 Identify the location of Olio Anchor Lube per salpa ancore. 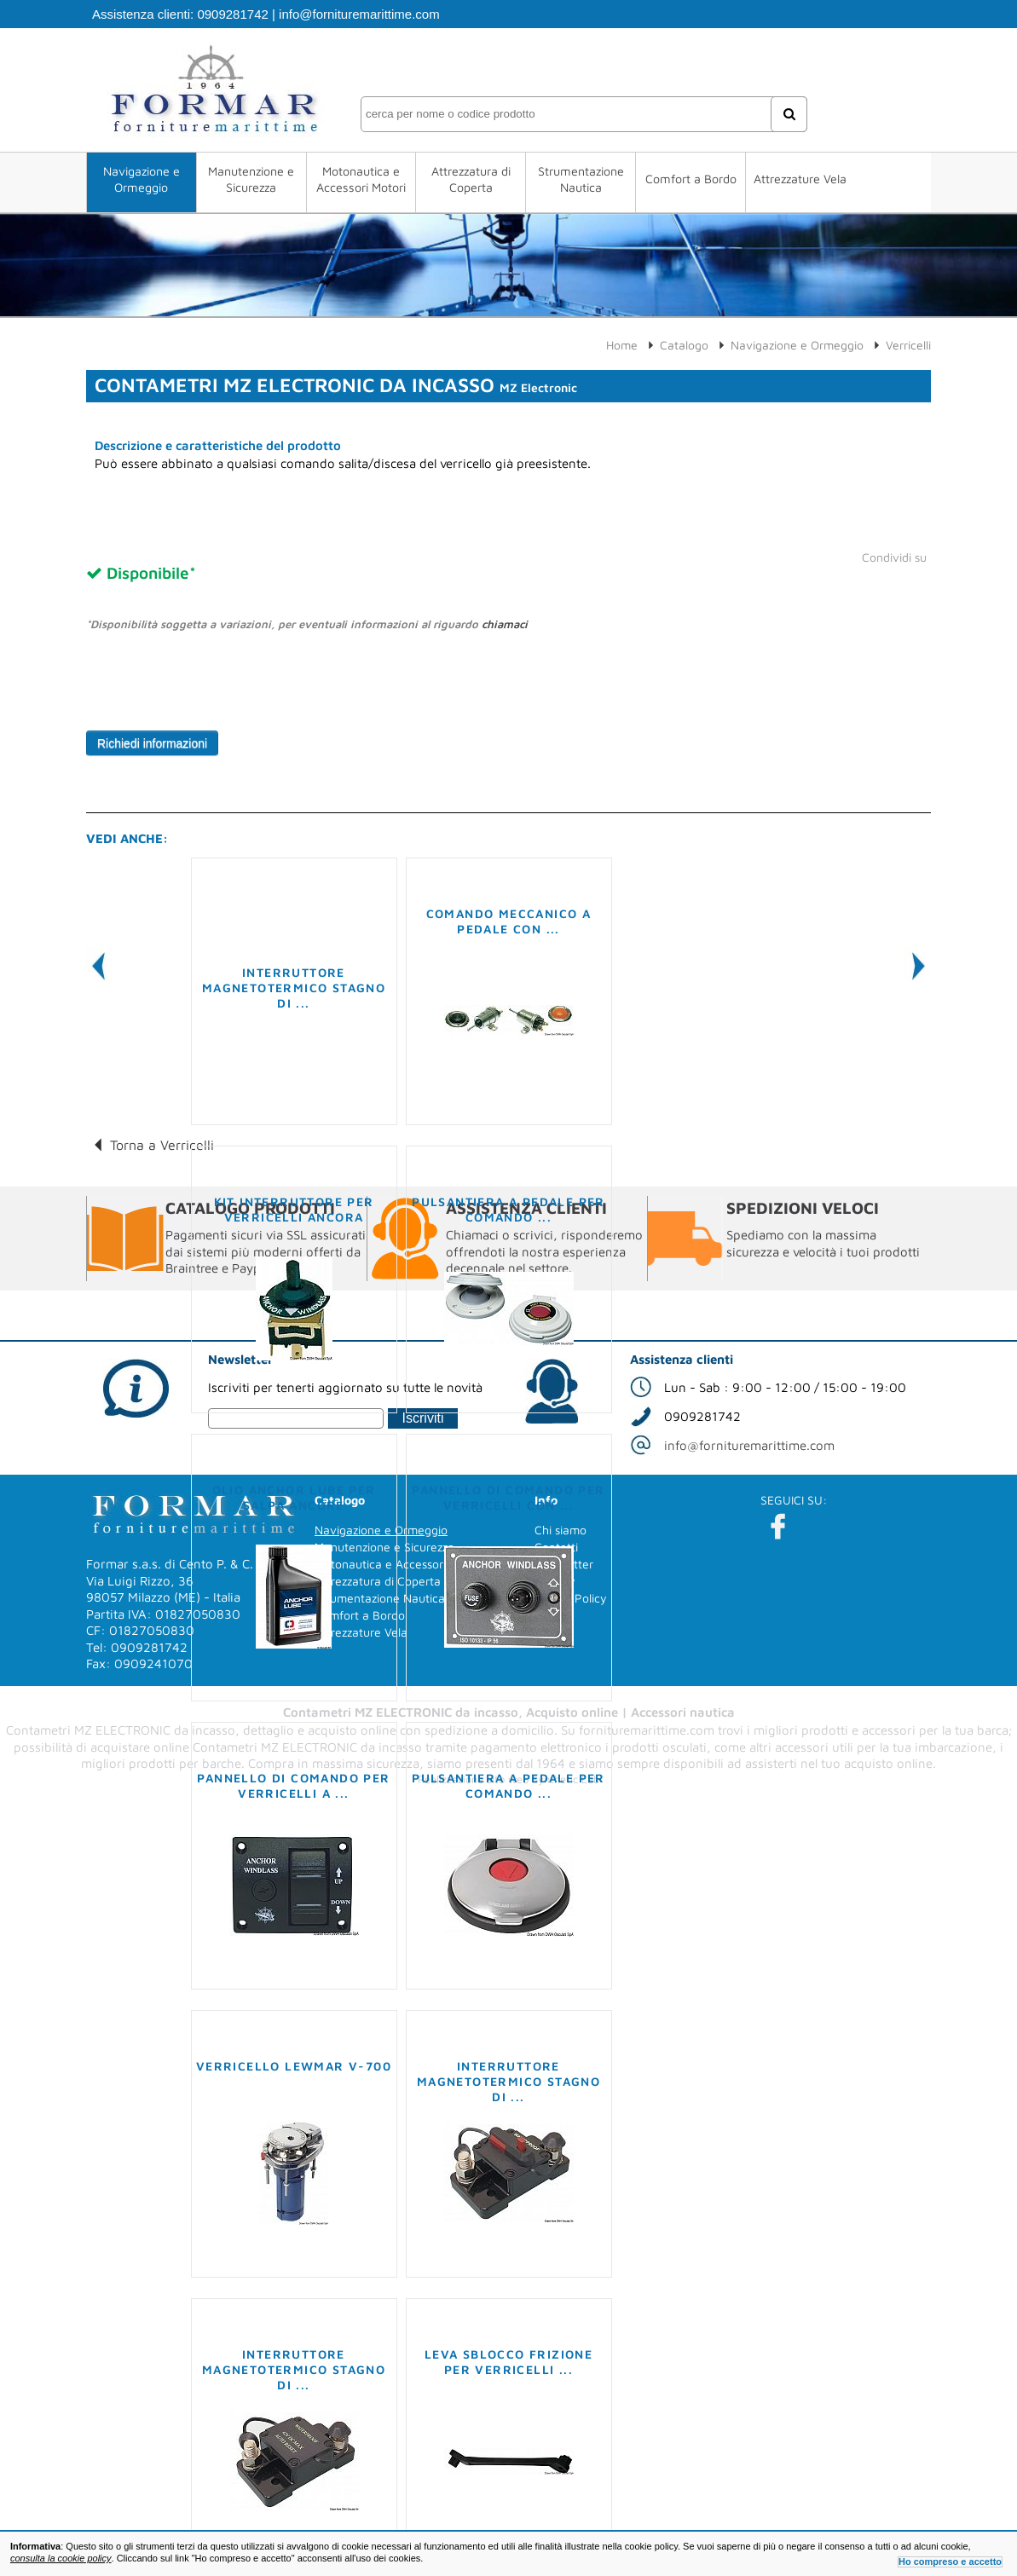
(294, 1497).